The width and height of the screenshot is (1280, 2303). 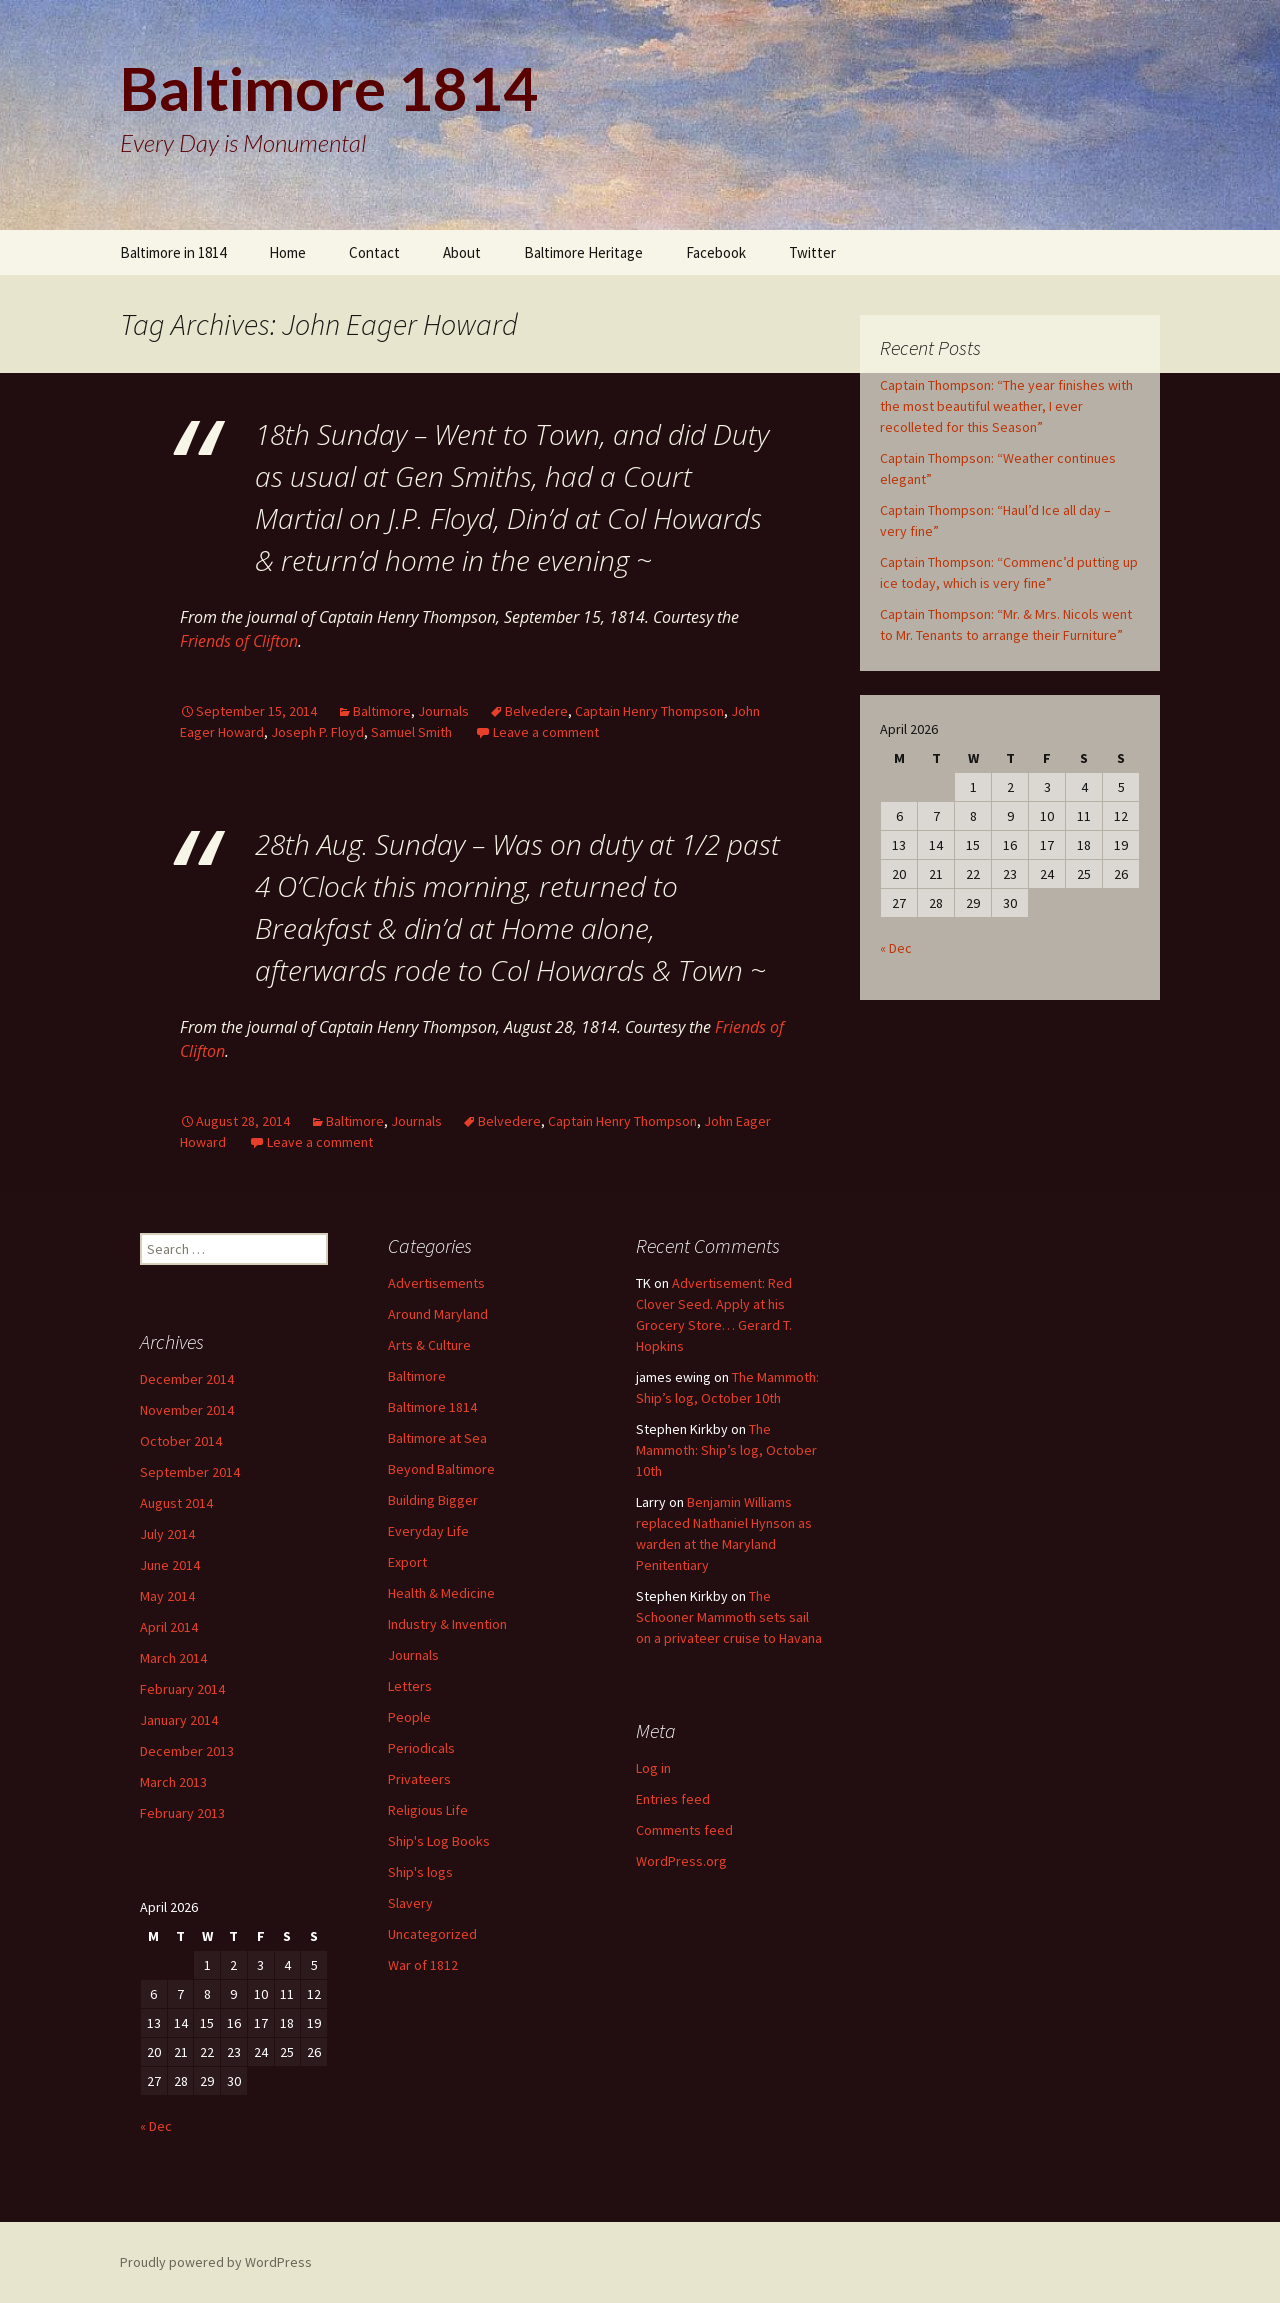 What do you see at coordinates (374, 252) in the screenshot?
I see `Contact` at bounding box center [374, 252].